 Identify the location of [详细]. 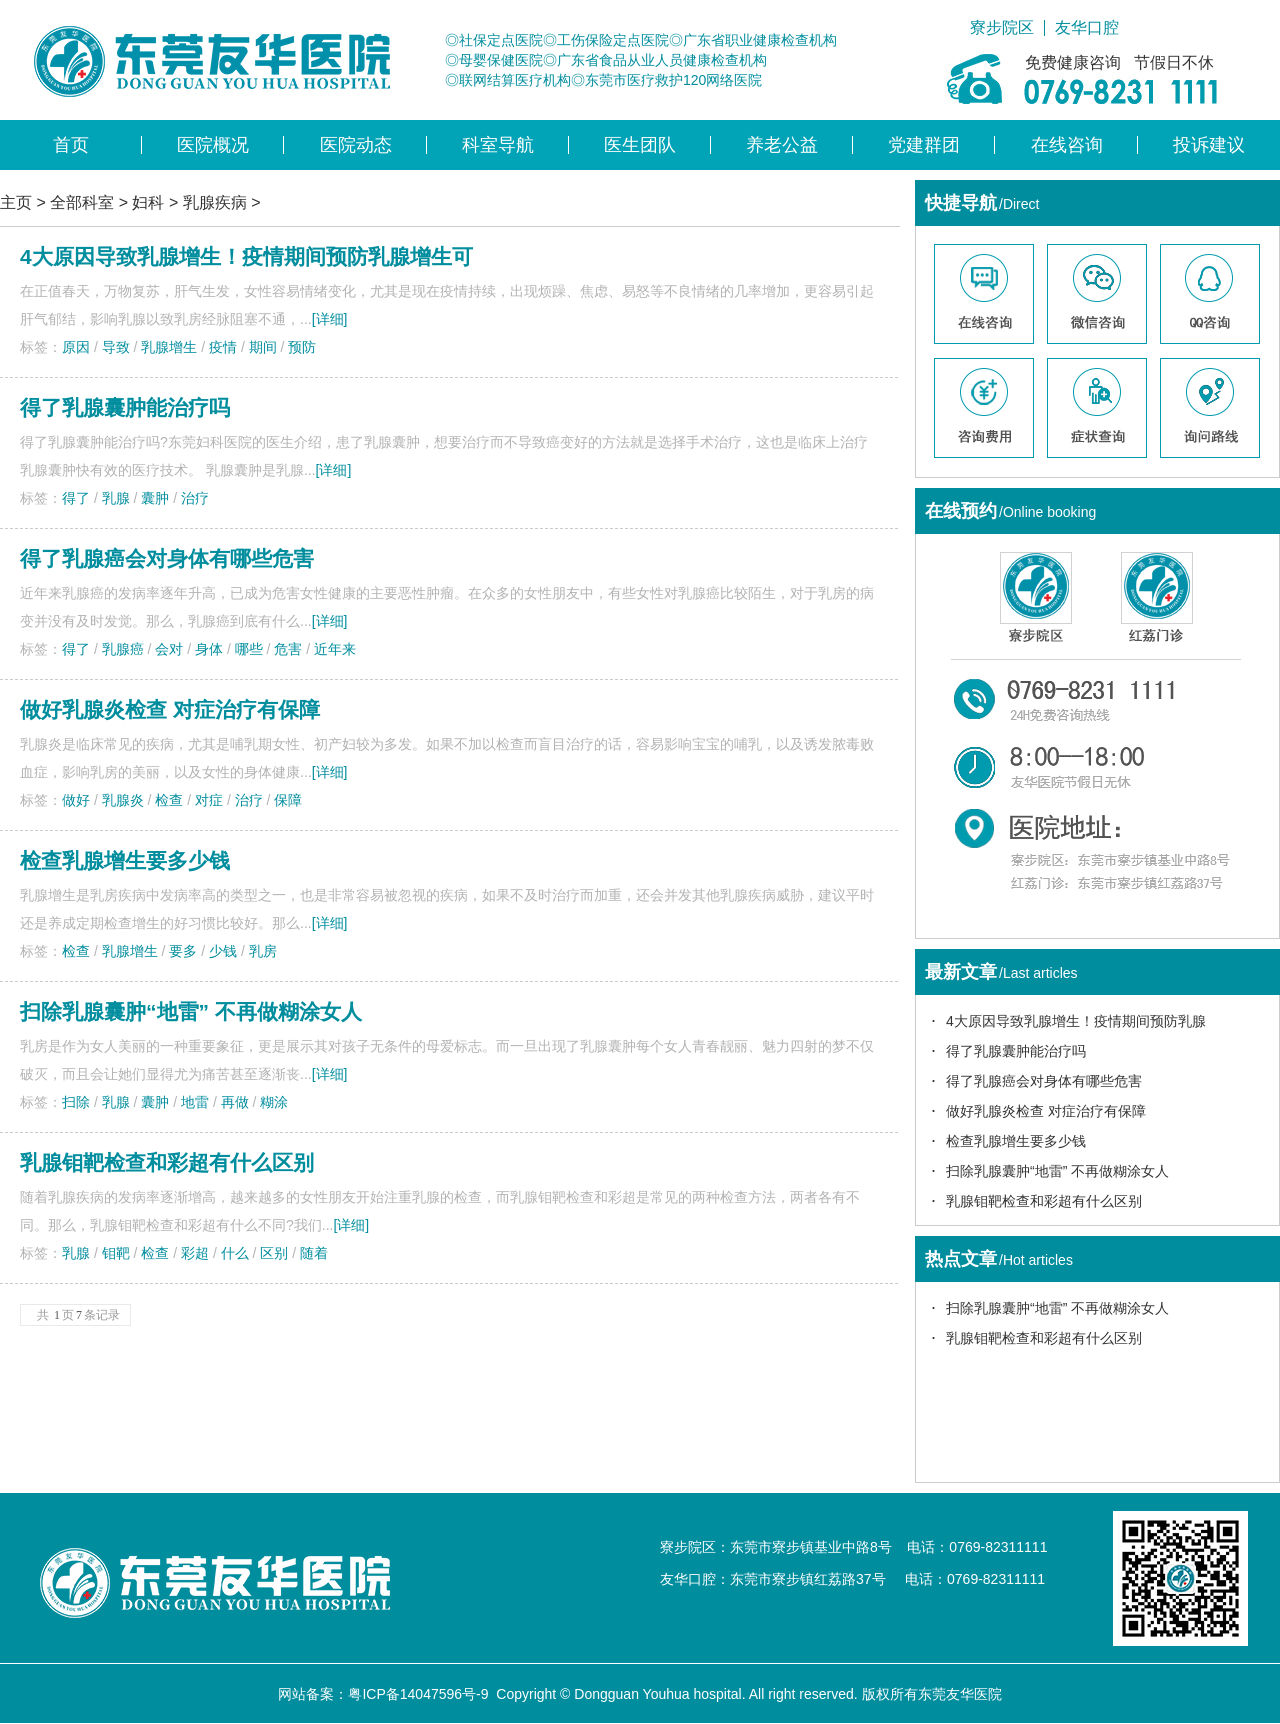
(330, 319).